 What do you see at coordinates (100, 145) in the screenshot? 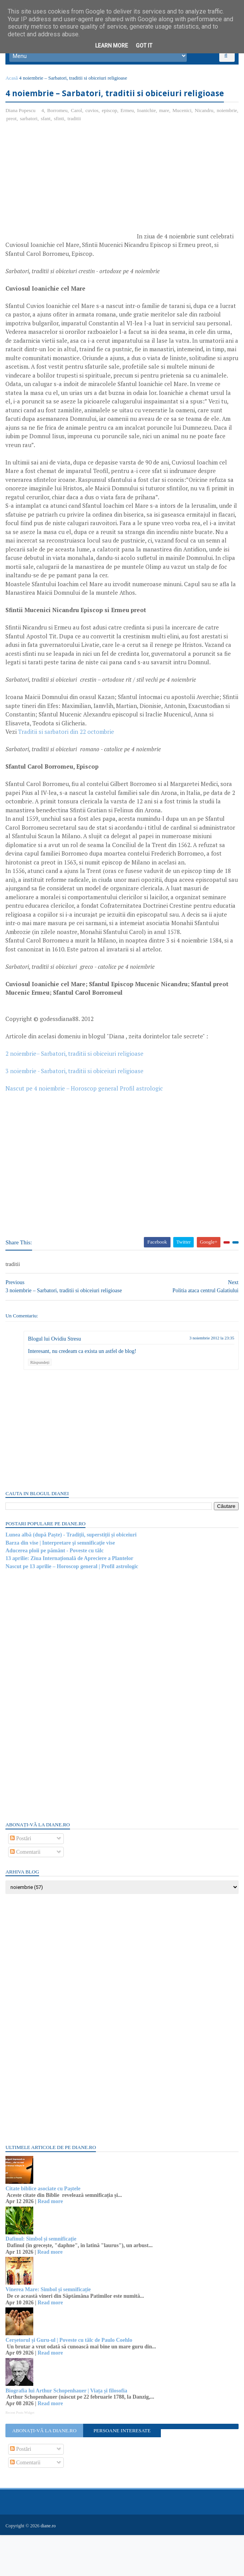
I see `traditii` at bounding box center [100, 145].